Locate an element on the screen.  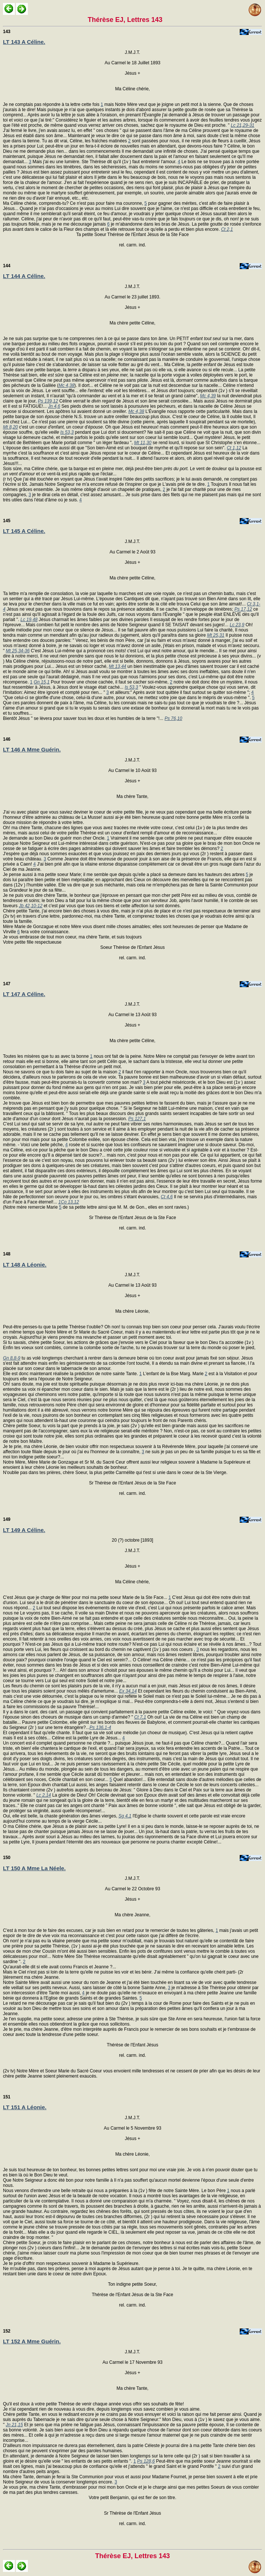
Ps 127,1 is located at coordinates (137, 1118).